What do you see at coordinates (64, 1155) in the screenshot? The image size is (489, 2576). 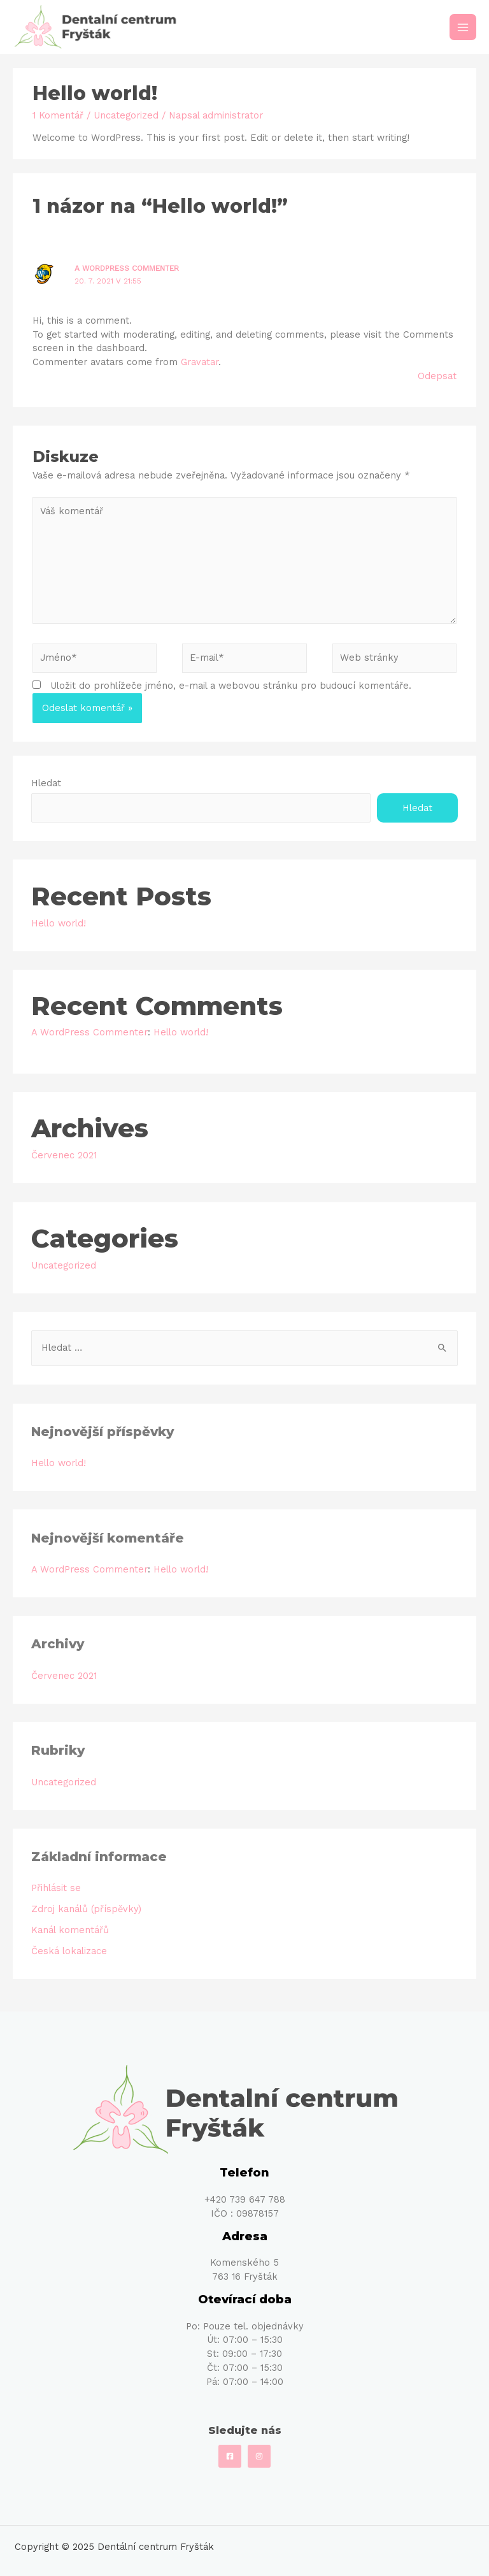 I see `Červenec 2021` at bounding box center [64, 1155].